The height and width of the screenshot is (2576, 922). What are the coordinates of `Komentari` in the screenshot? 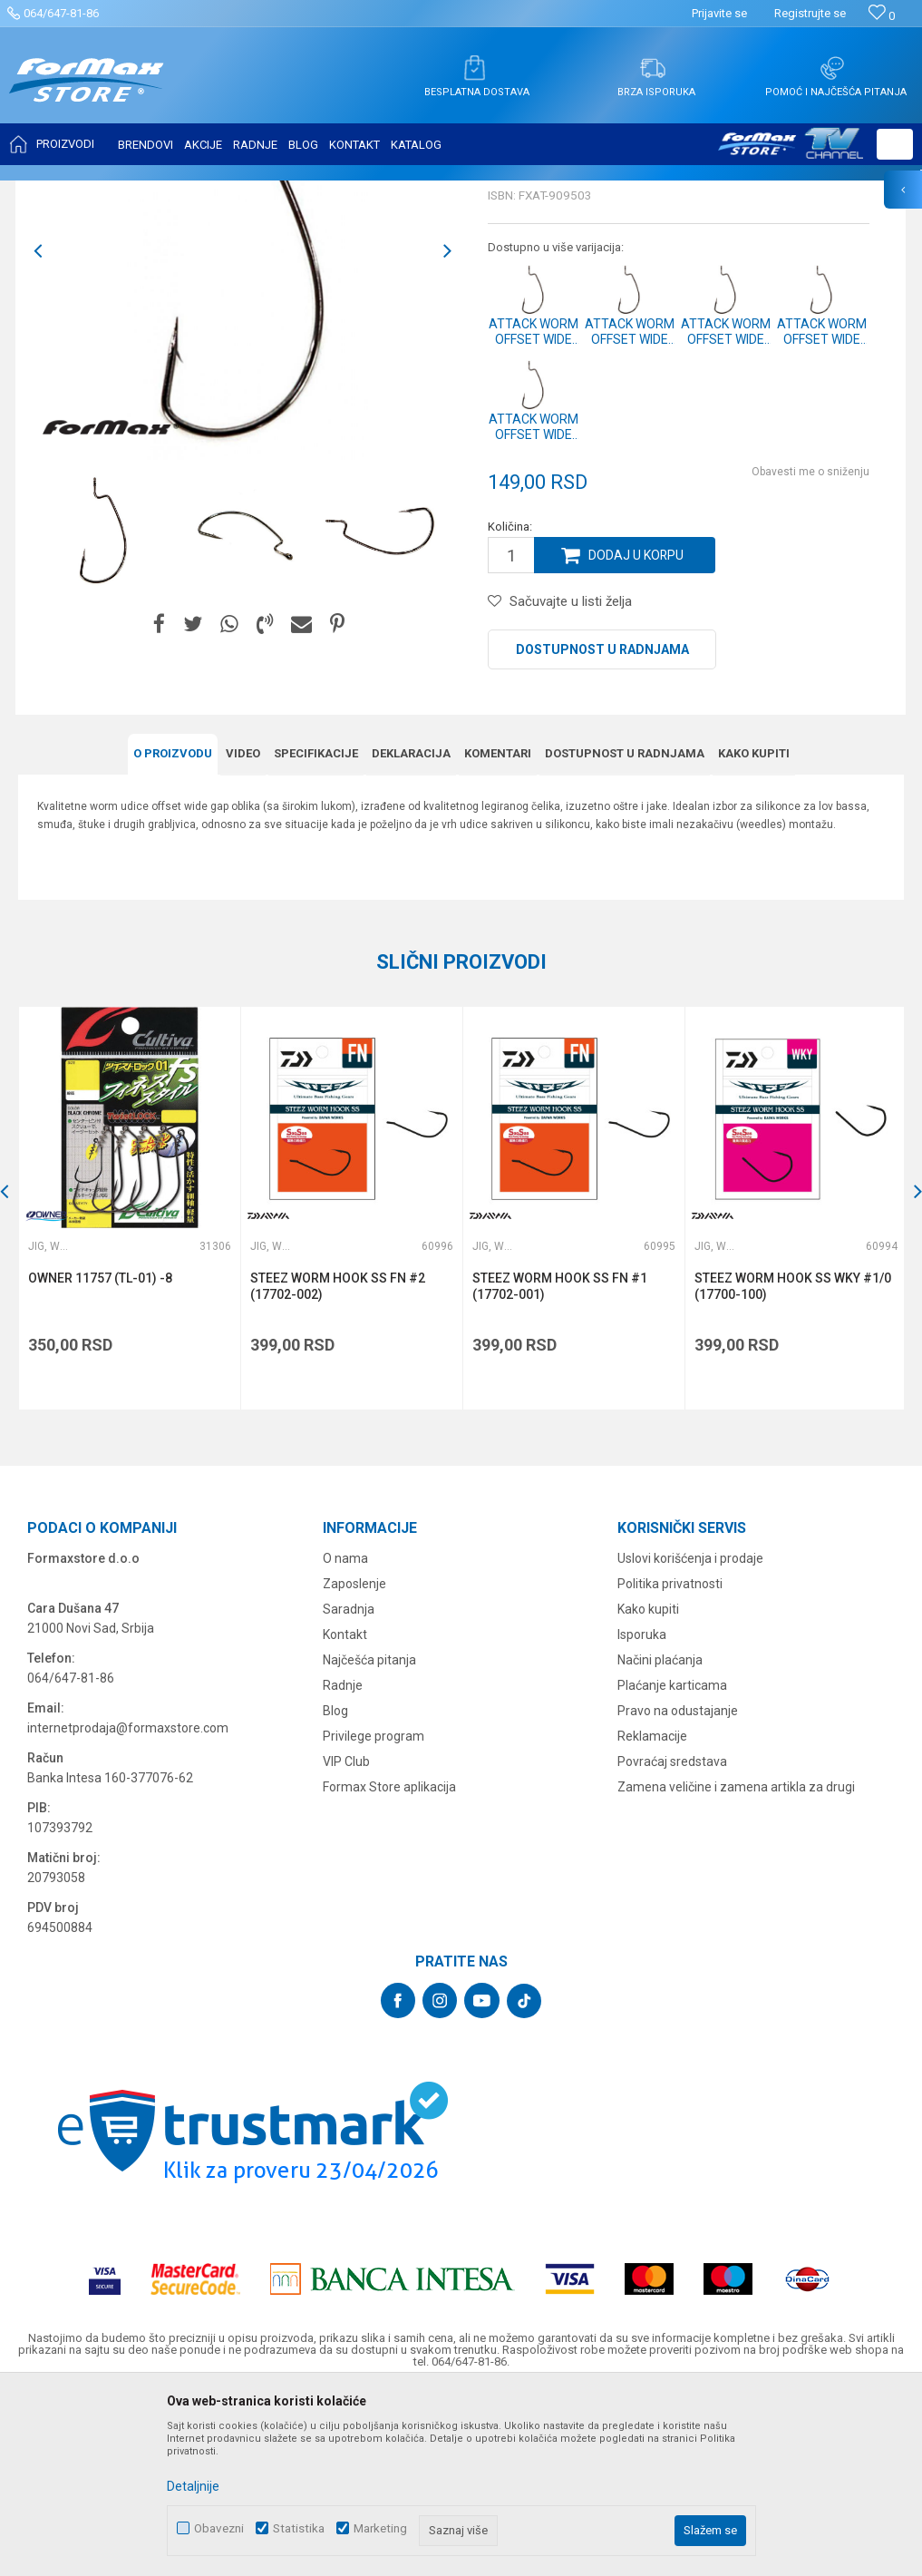 It's located at (497, 933).